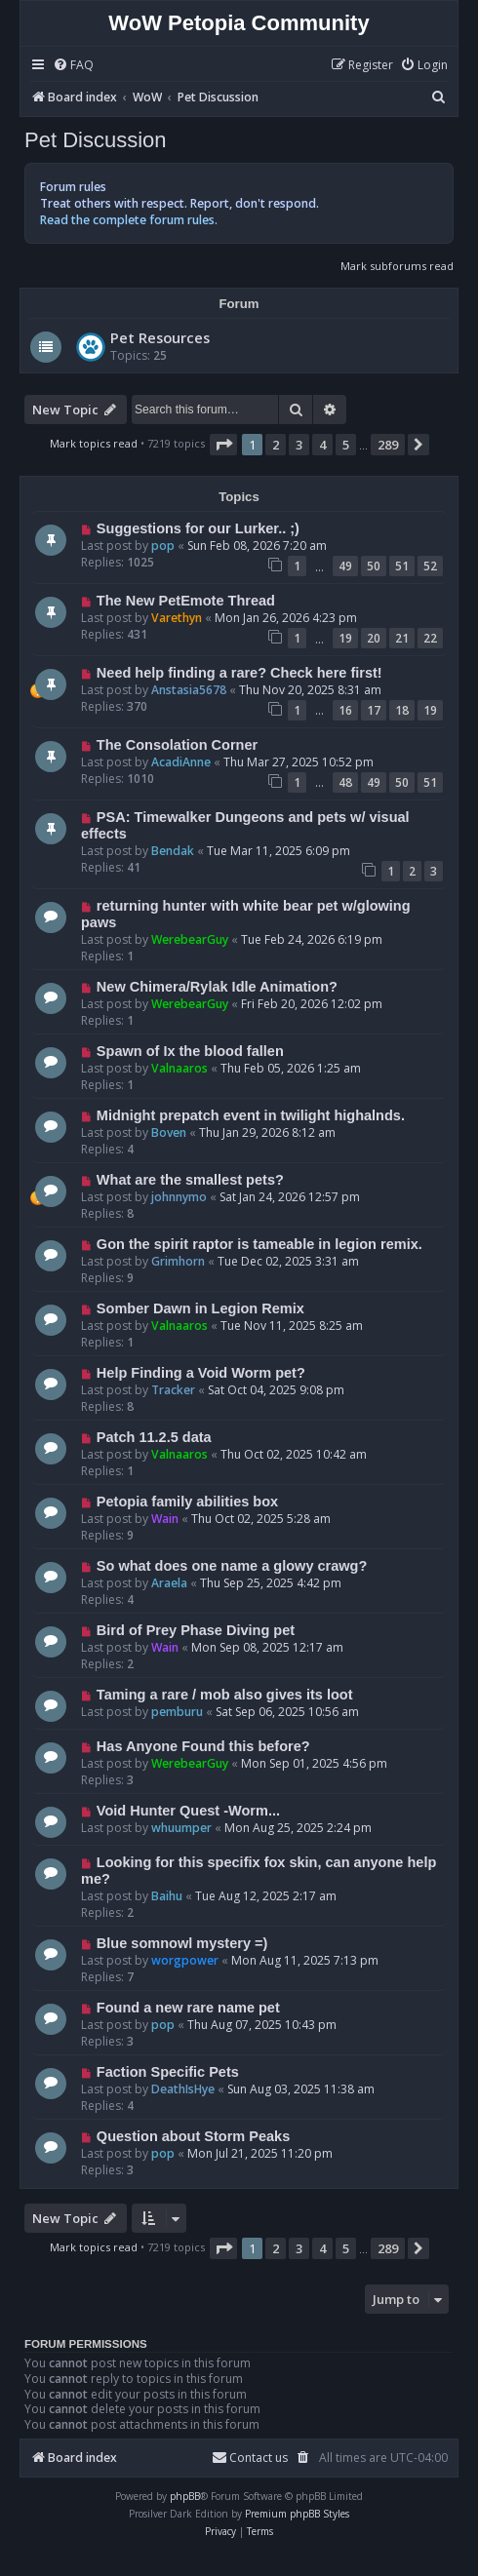  What do you see at coordinates (198, 528) in the screenshot?
I see `Suggestions for our Lurker.. ;)` at bounding box center [198, 528].